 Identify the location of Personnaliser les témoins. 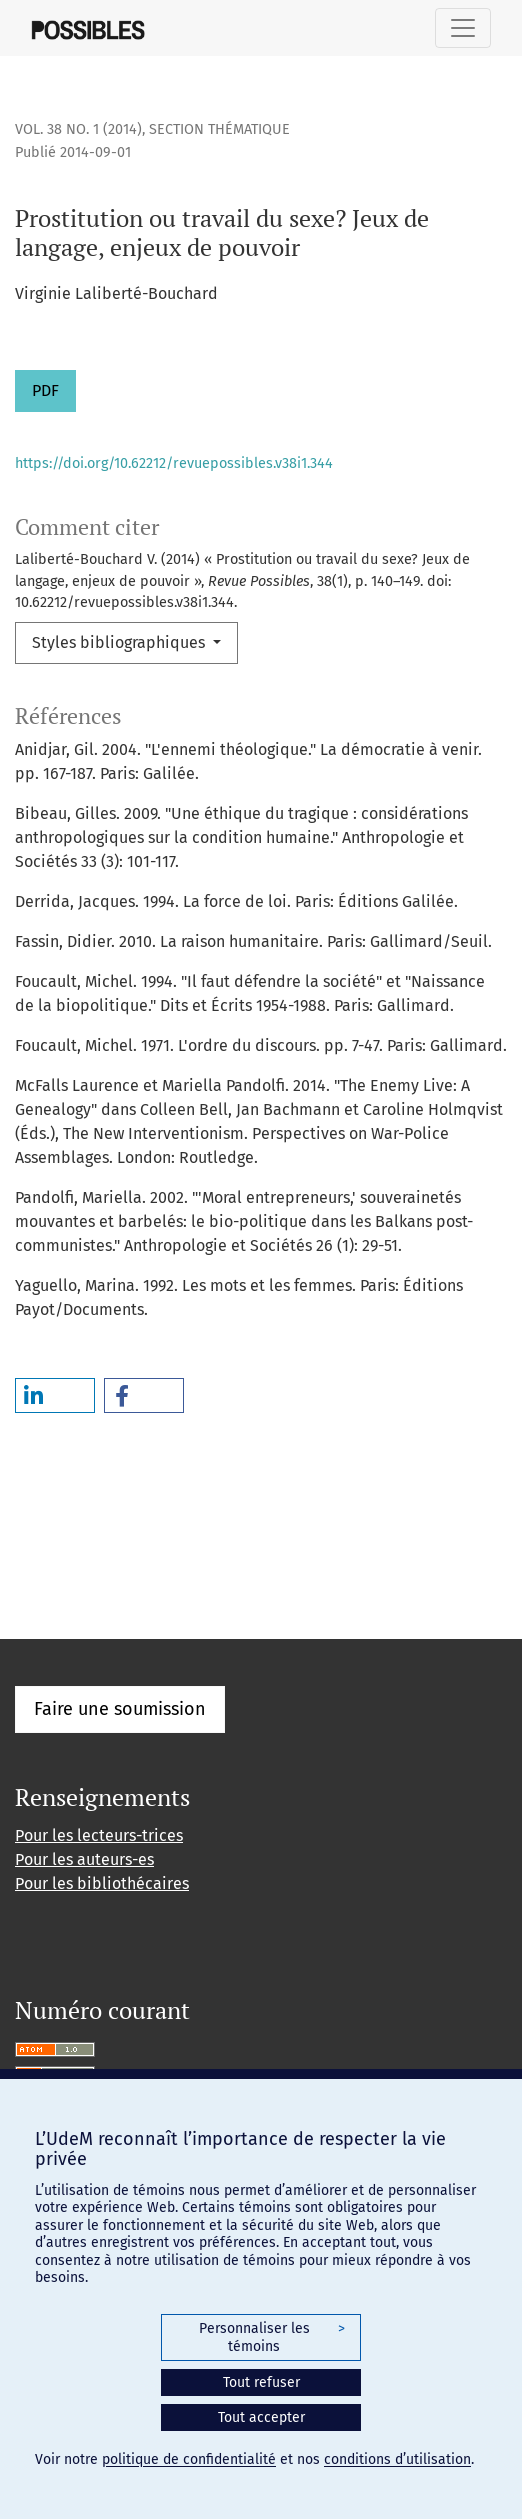
(272, 2337).